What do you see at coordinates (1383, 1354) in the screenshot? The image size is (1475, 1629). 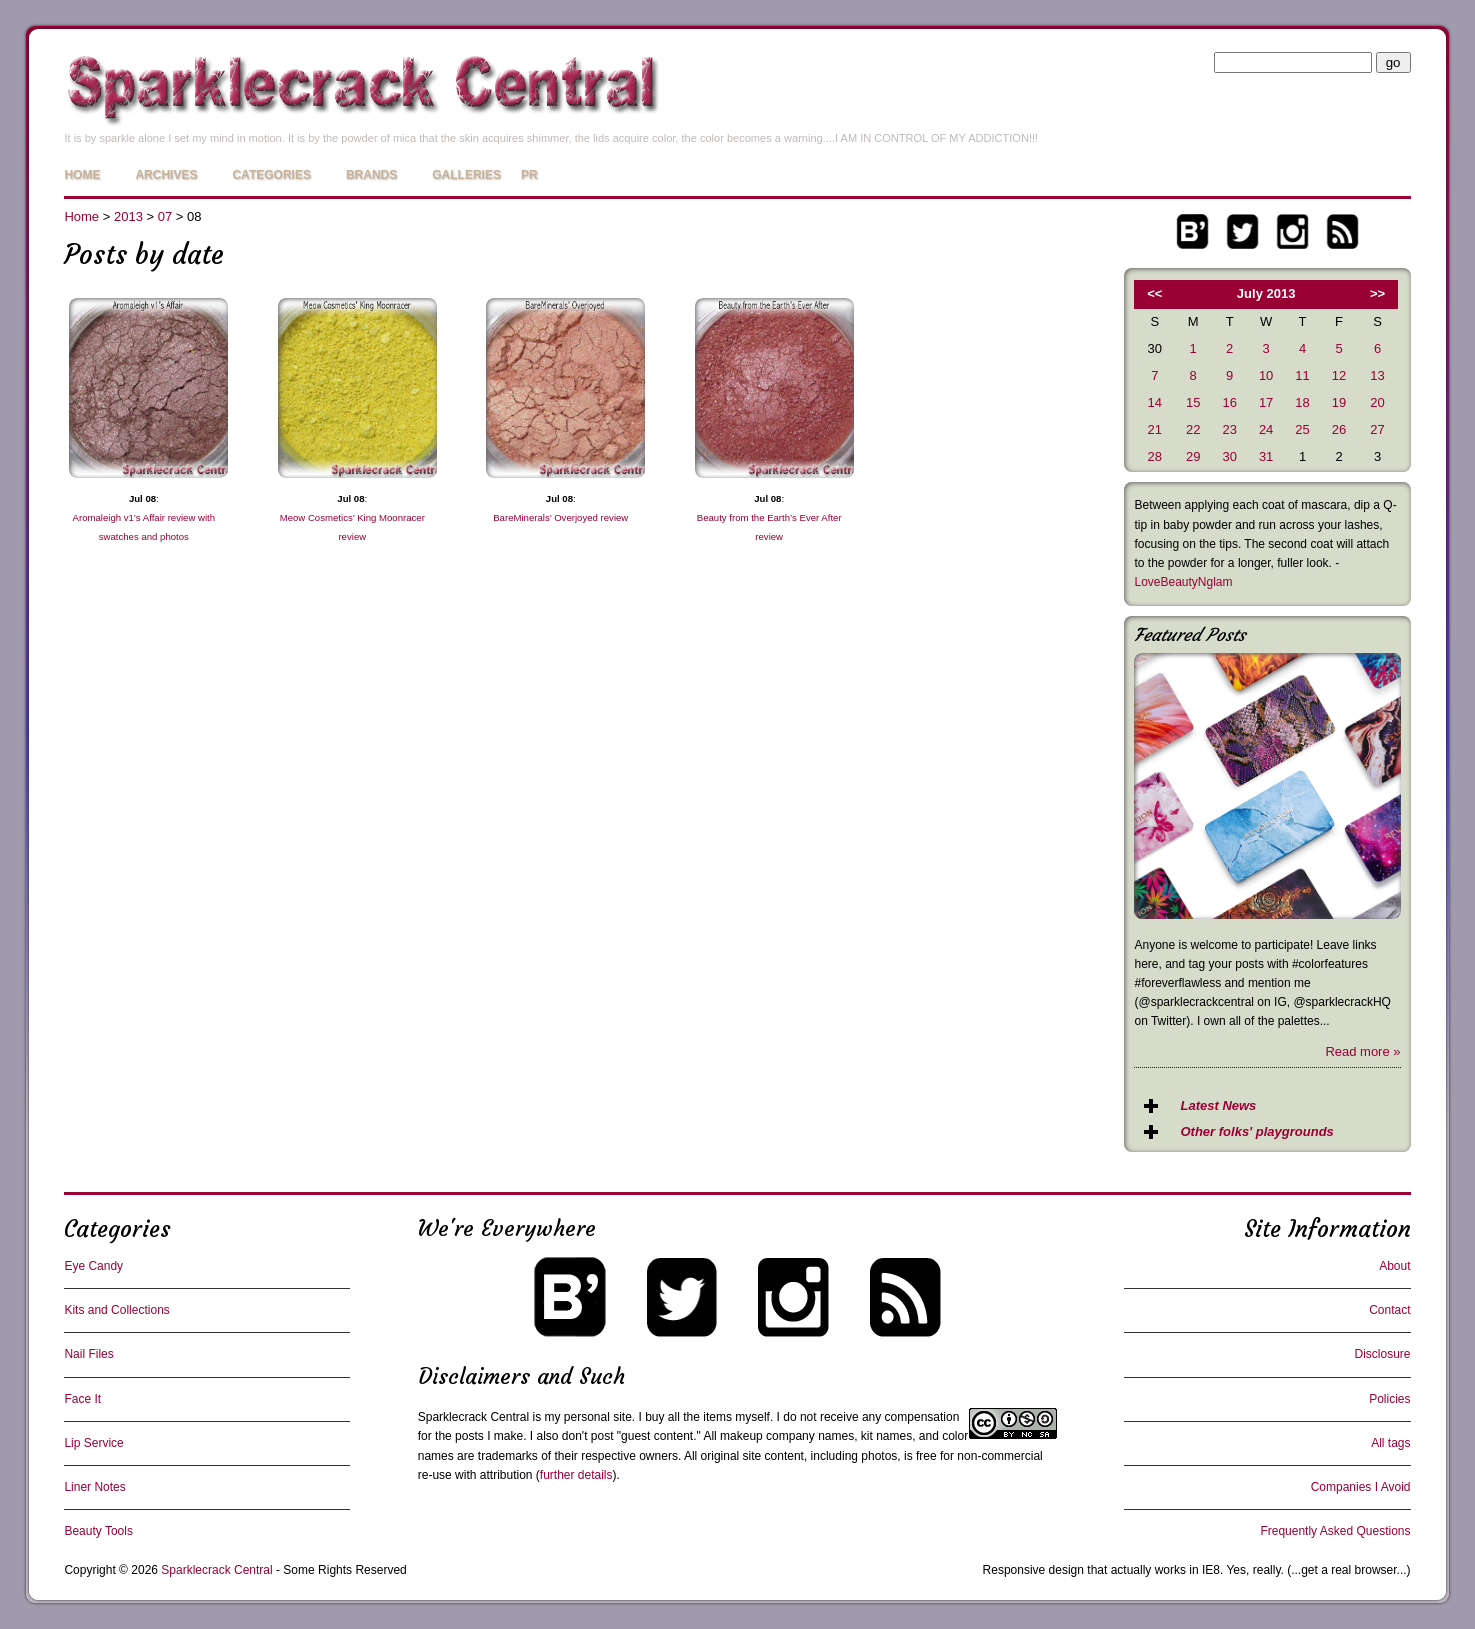 I see `Disclosure` at bounding box center [1383, 1354].